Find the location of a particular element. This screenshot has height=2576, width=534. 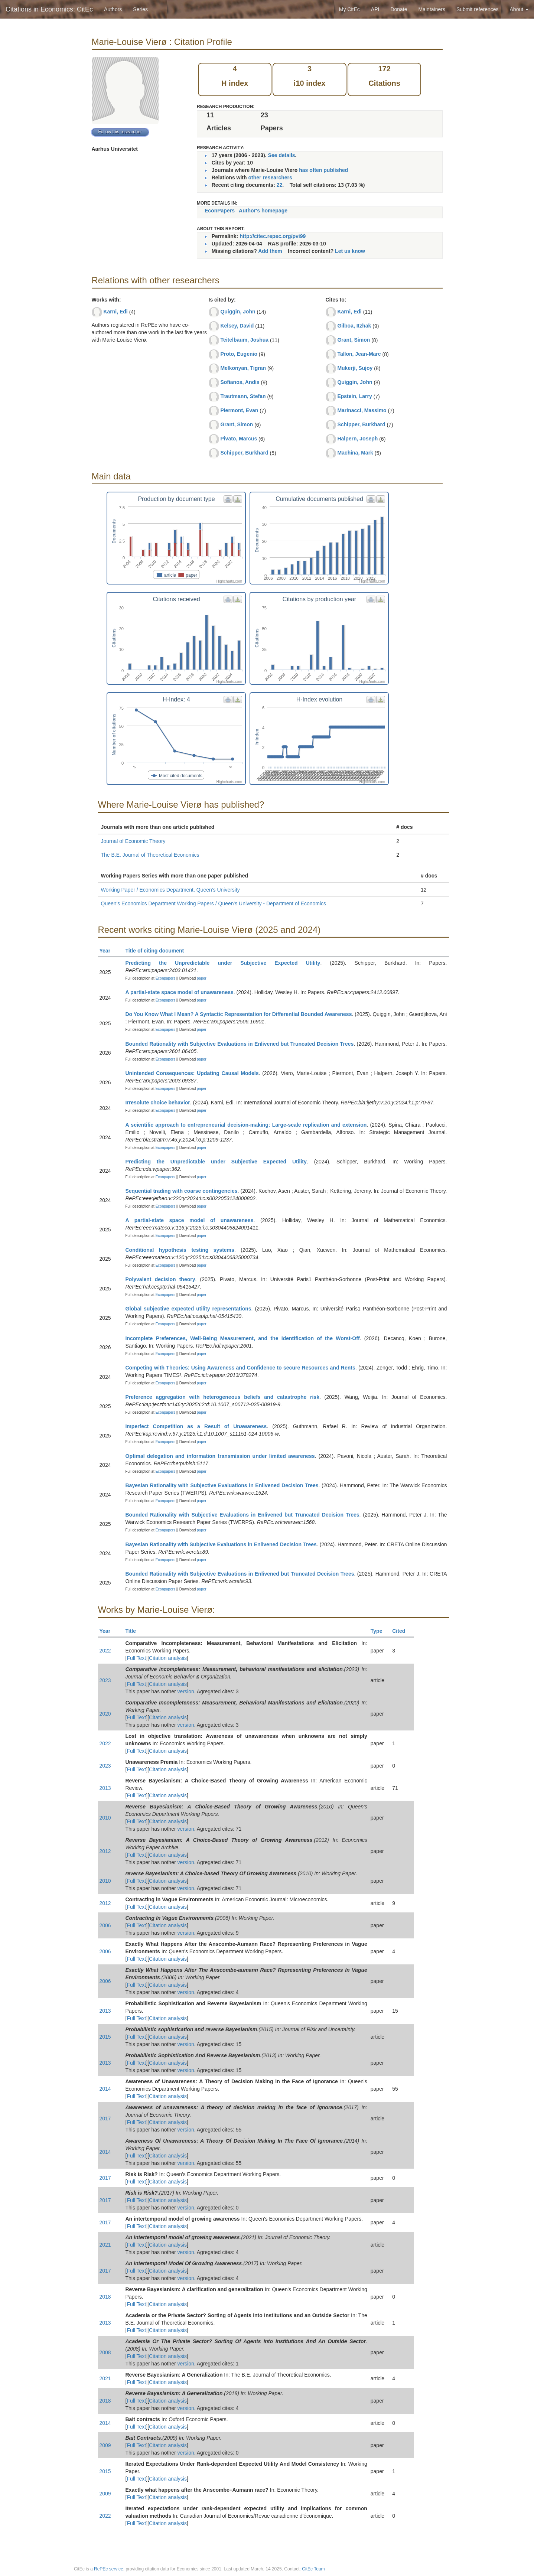

Proto, Eugenio is located at coordinates (238, 354).